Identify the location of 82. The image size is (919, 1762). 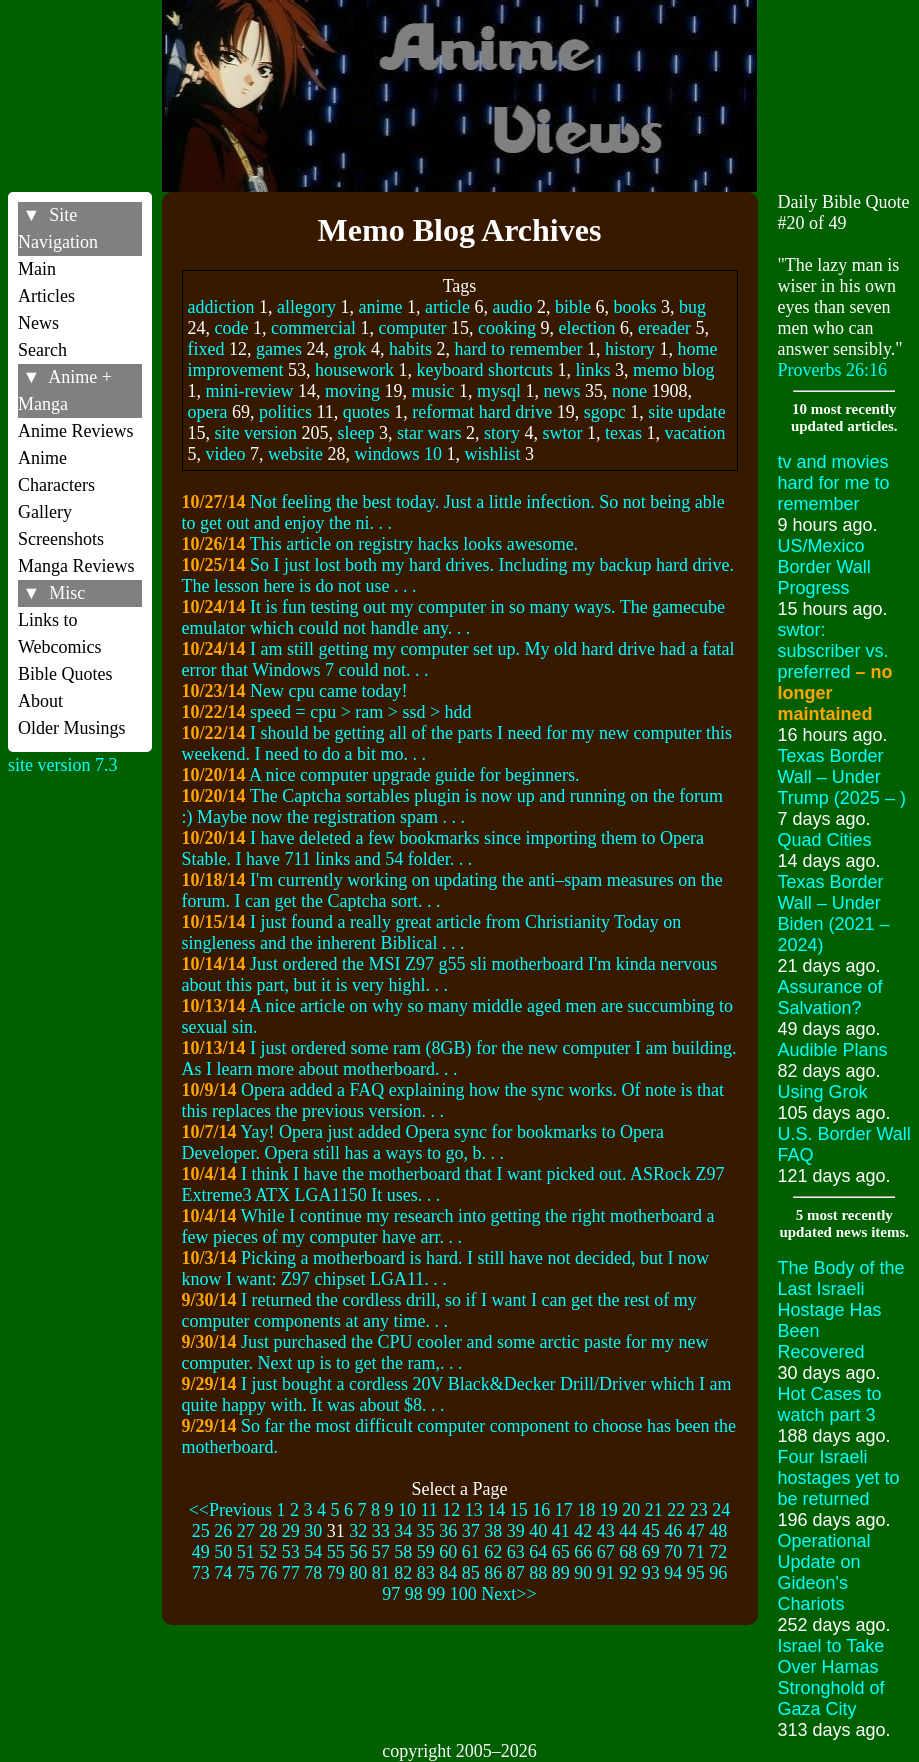
(403, 1573).